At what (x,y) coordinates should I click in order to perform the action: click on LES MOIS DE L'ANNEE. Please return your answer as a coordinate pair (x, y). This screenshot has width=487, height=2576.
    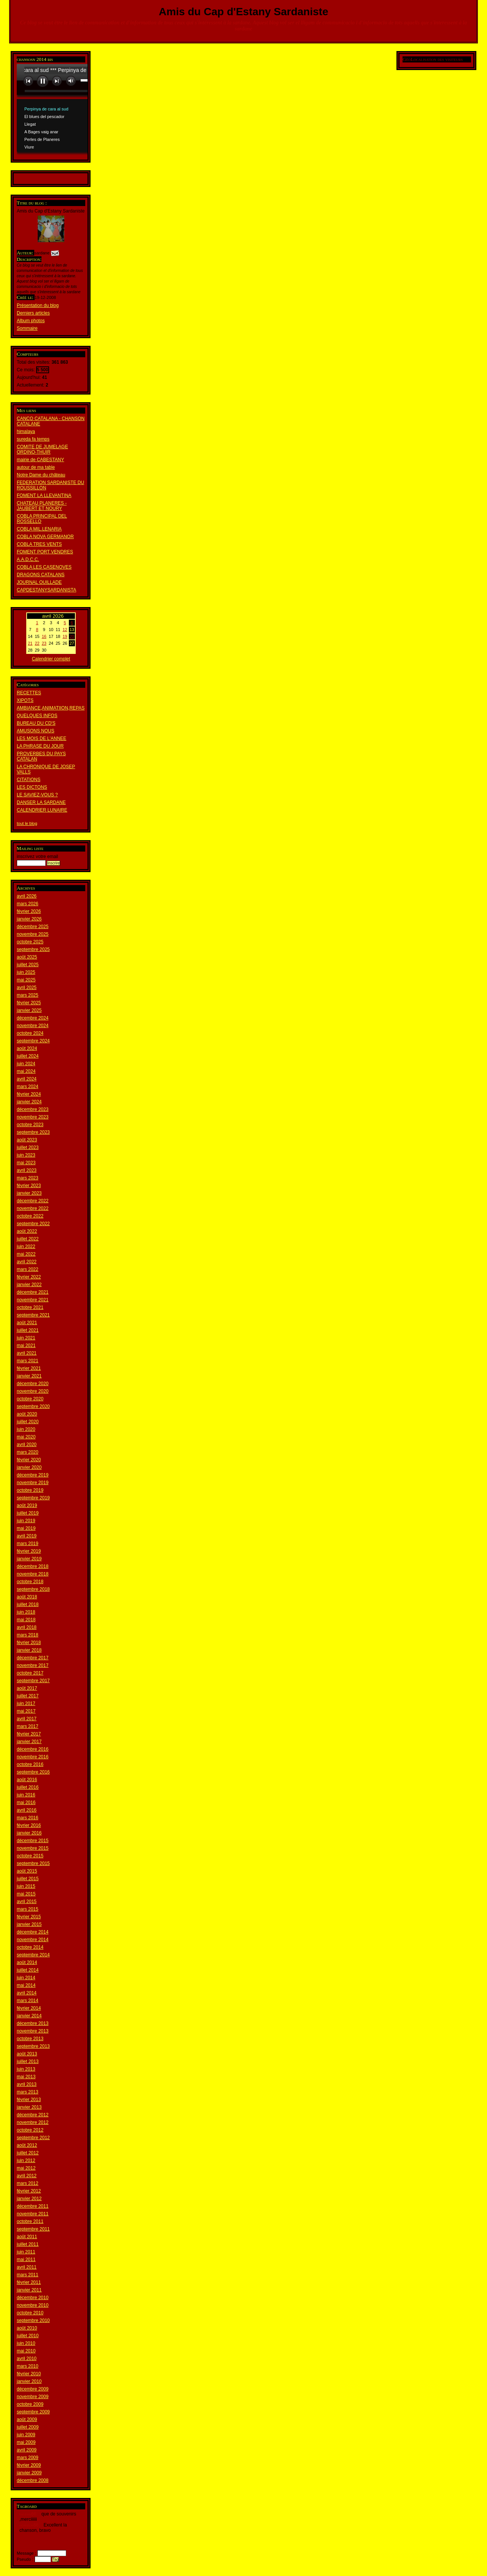
    Looking at the image, I should click on (41, 738).